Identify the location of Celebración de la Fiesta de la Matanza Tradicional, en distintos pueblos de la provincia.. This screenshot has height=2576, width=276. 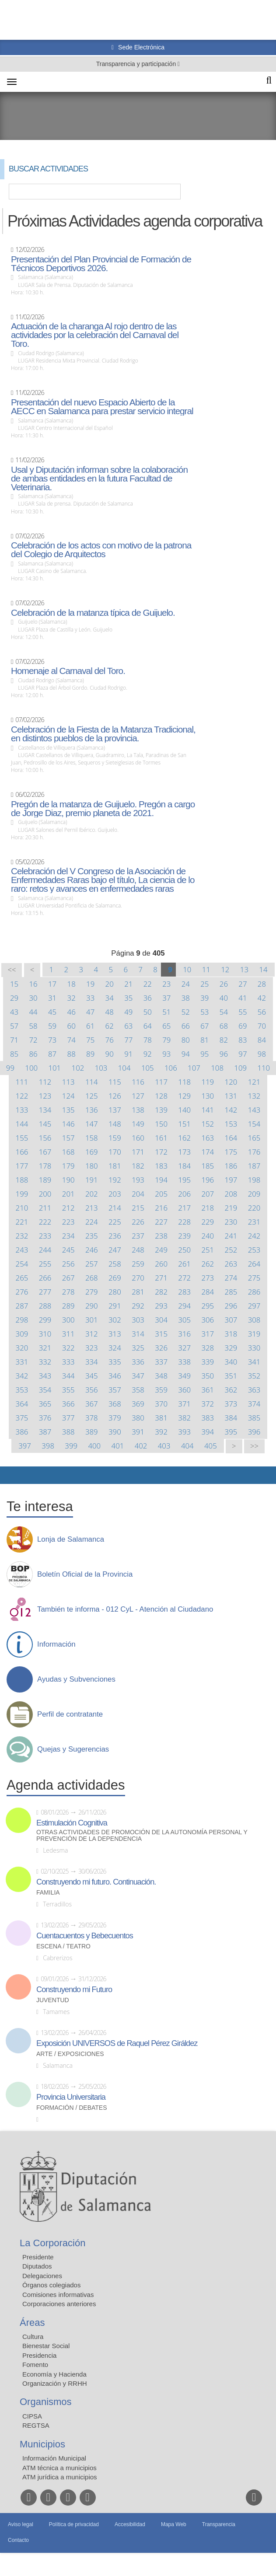
(103, 734).